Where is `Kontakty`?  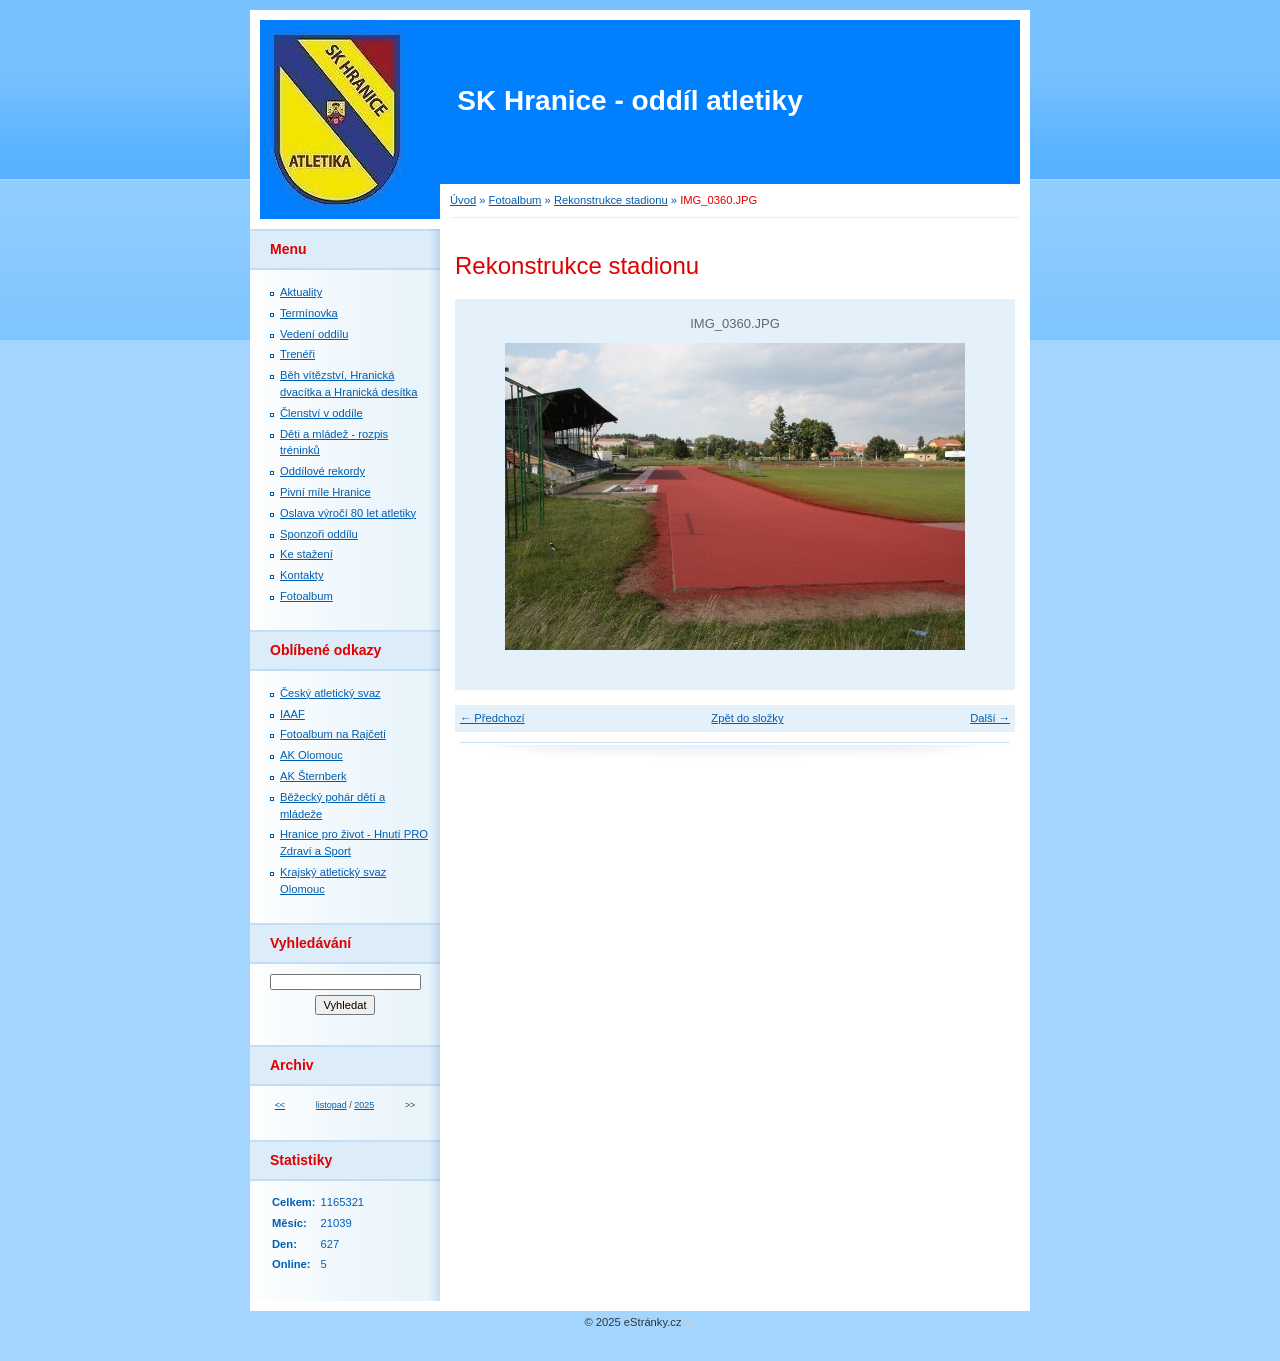 Kontakty is located at coordinates (302, 575).